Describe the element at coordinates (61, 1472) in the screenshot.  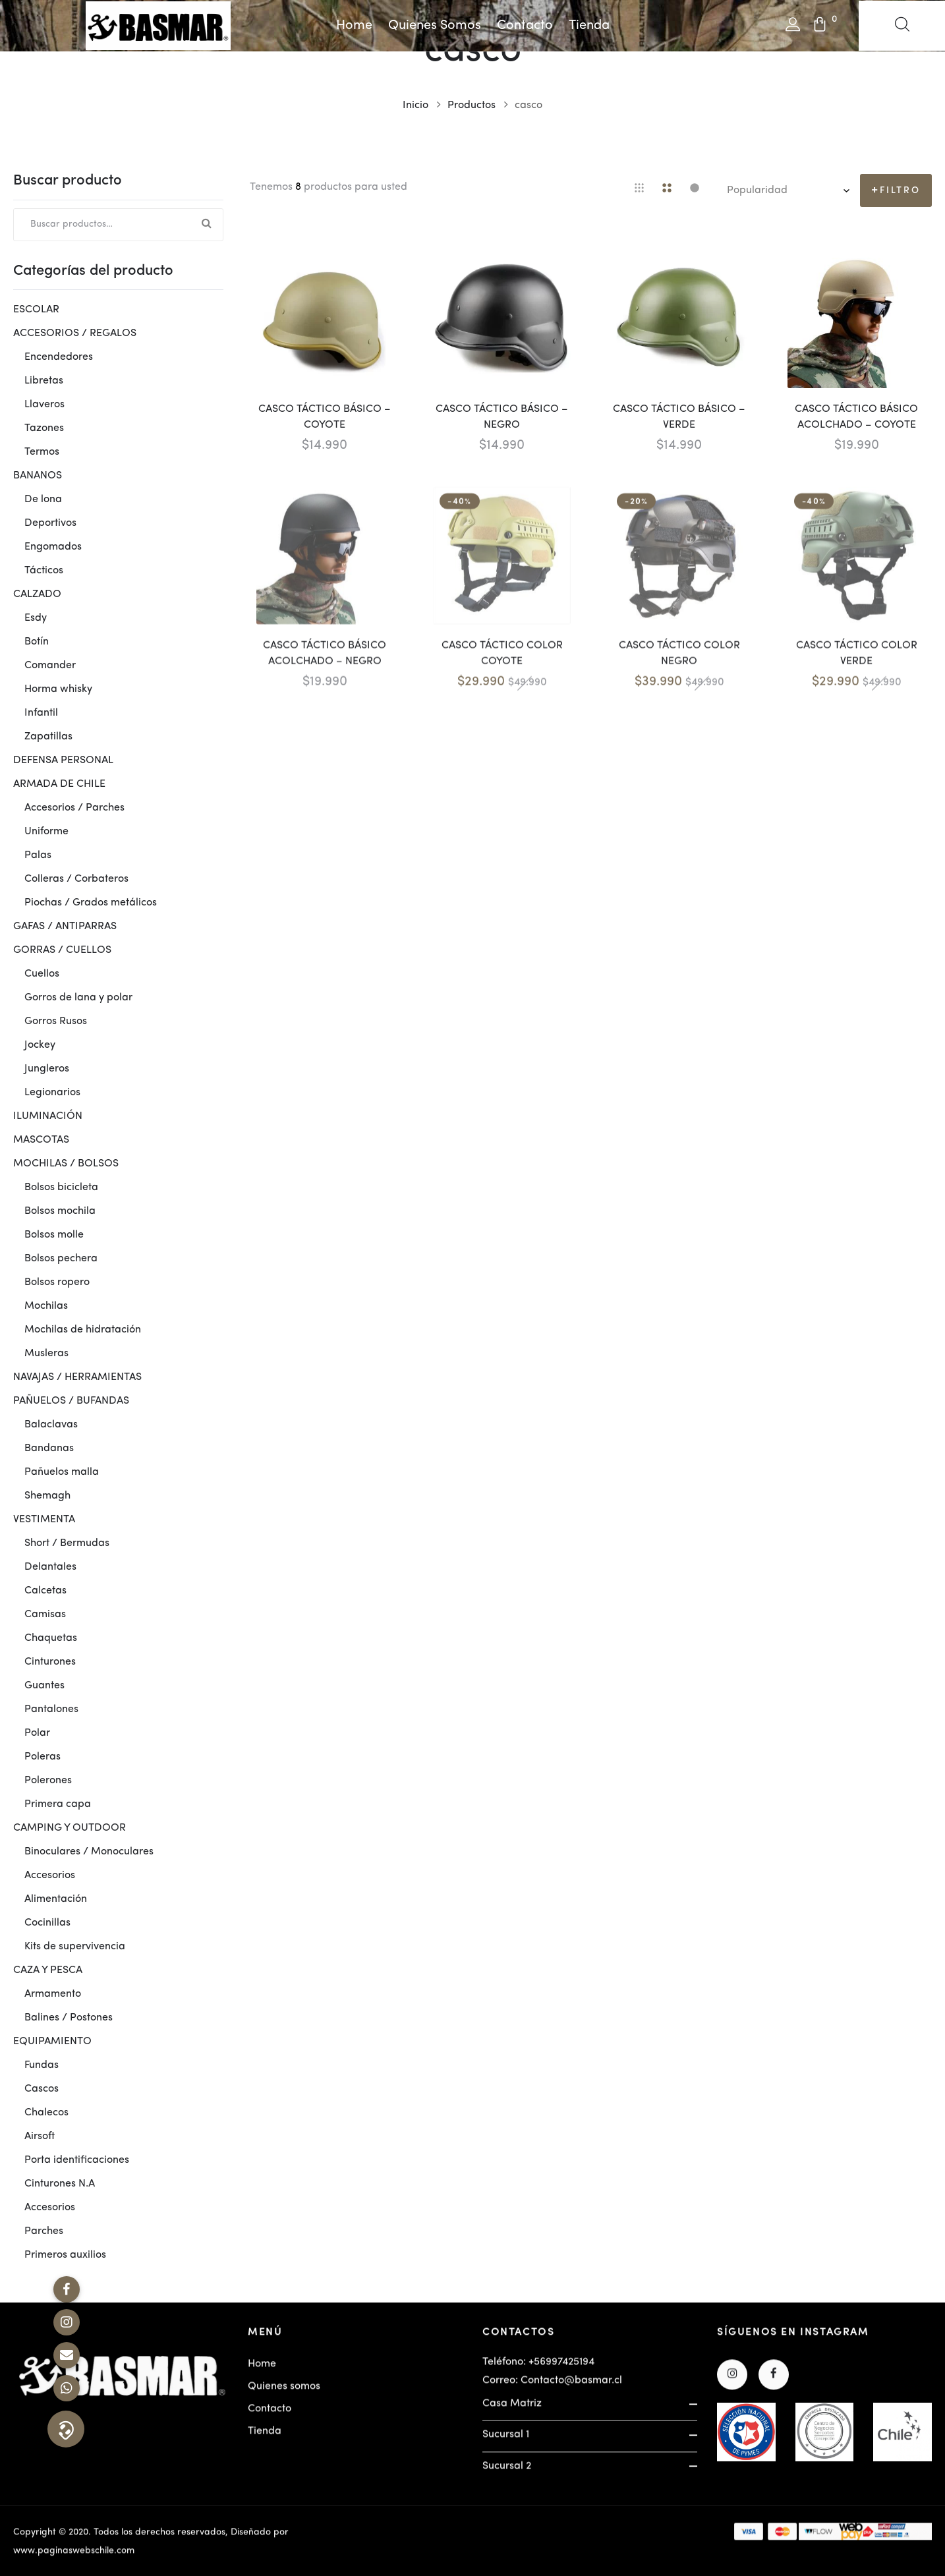
I see `Pañuelos malla` at that location.